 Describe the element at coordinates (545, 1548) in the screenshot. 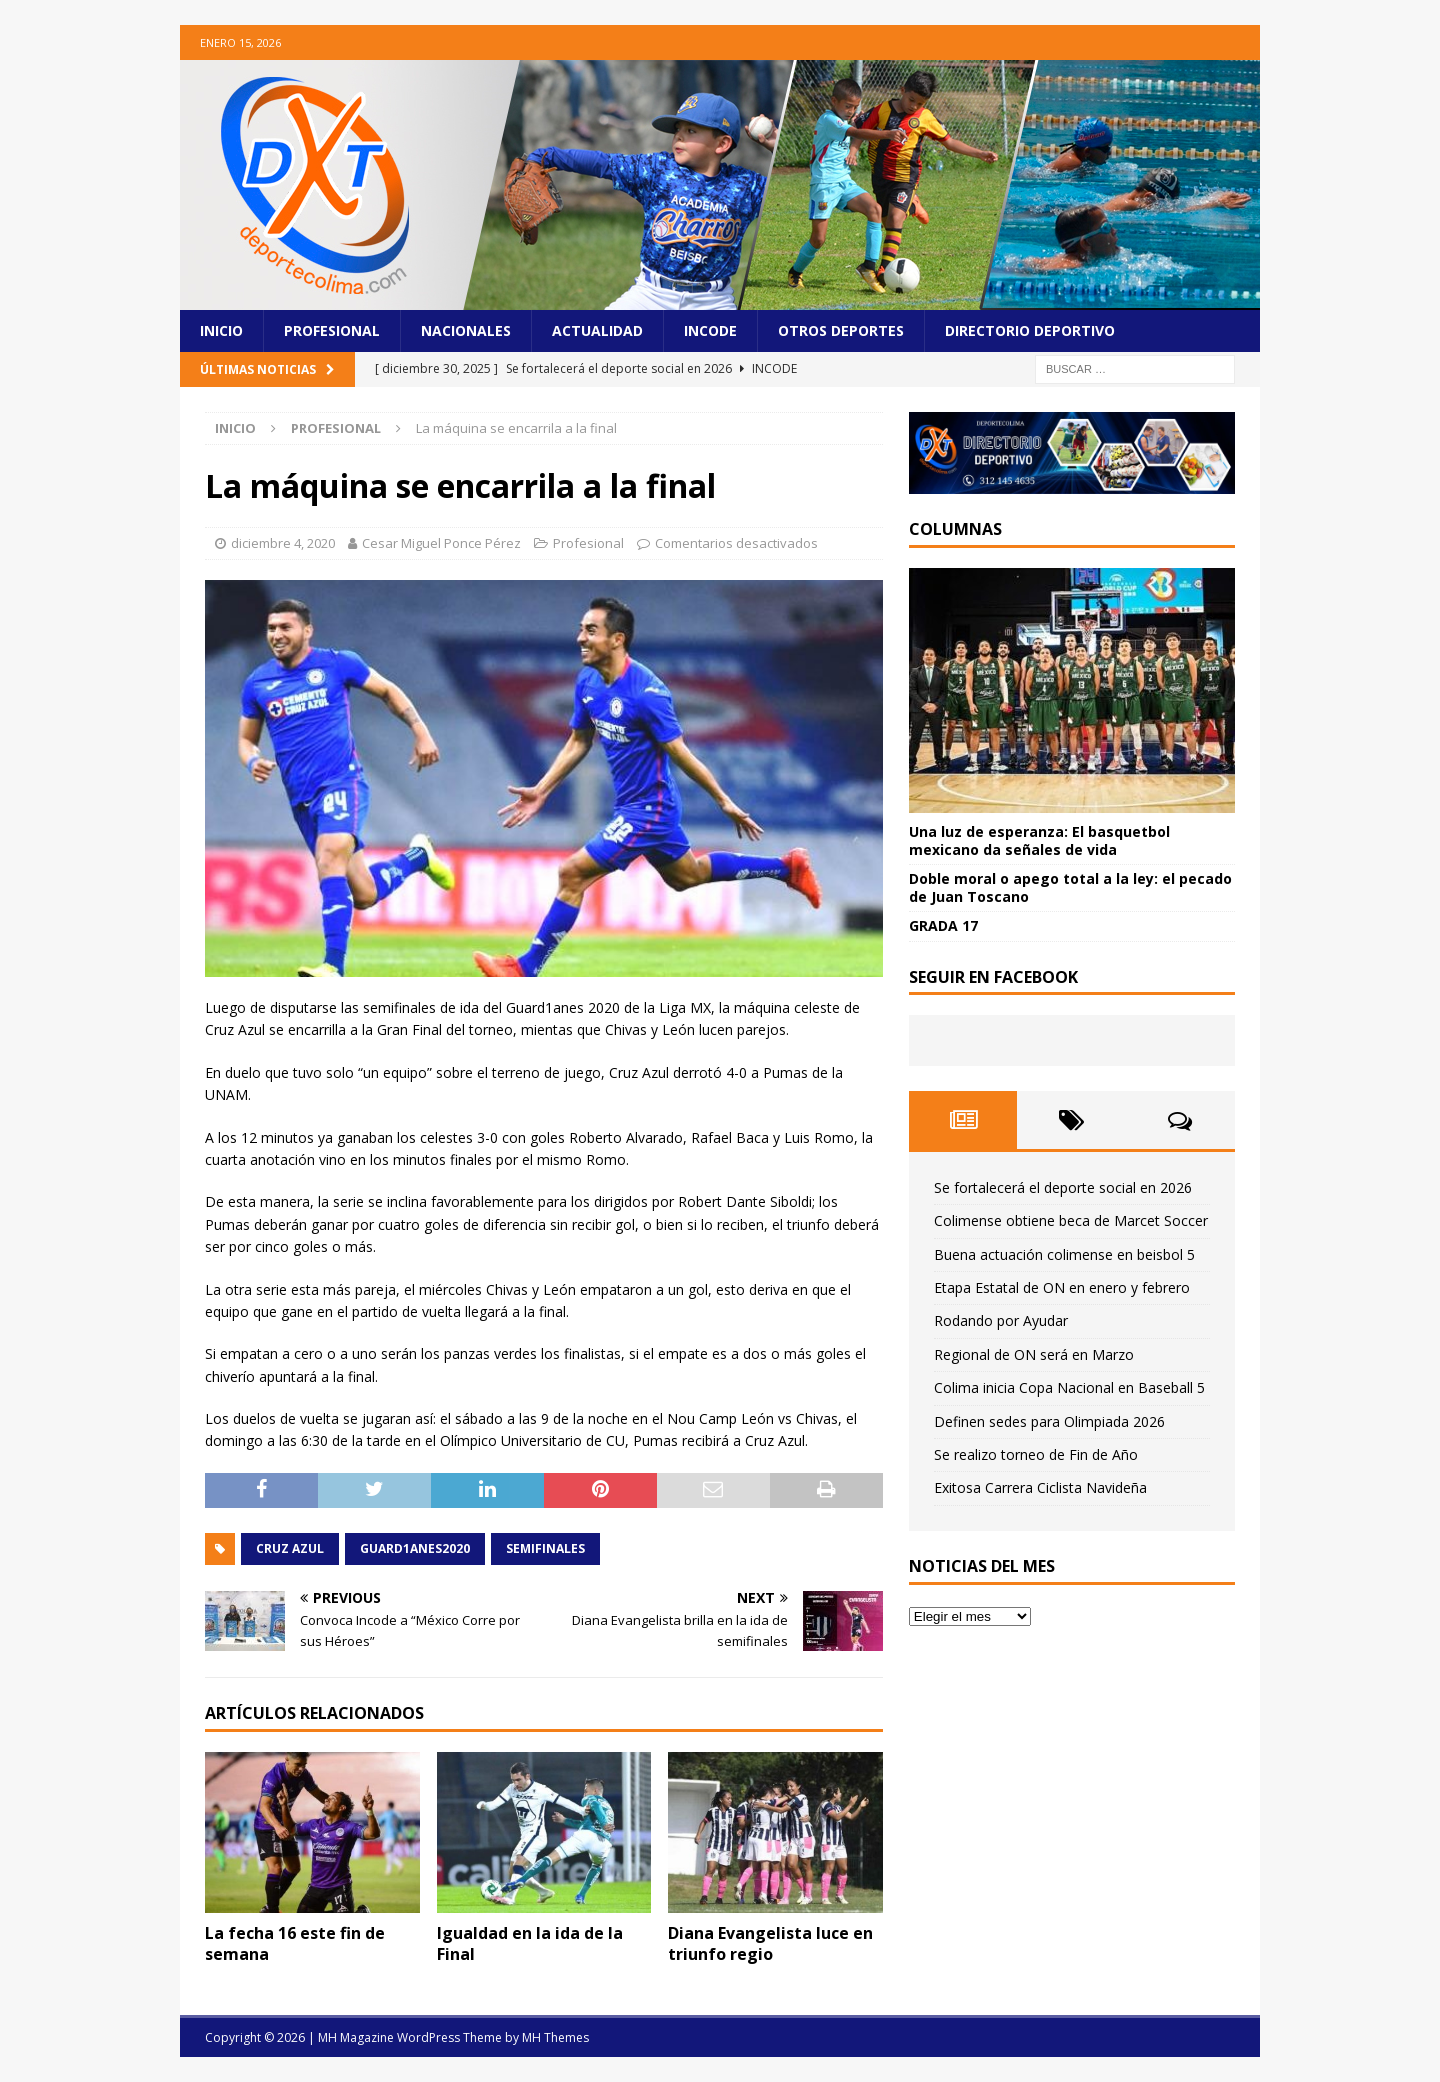

I see `Semifinales` at that location.